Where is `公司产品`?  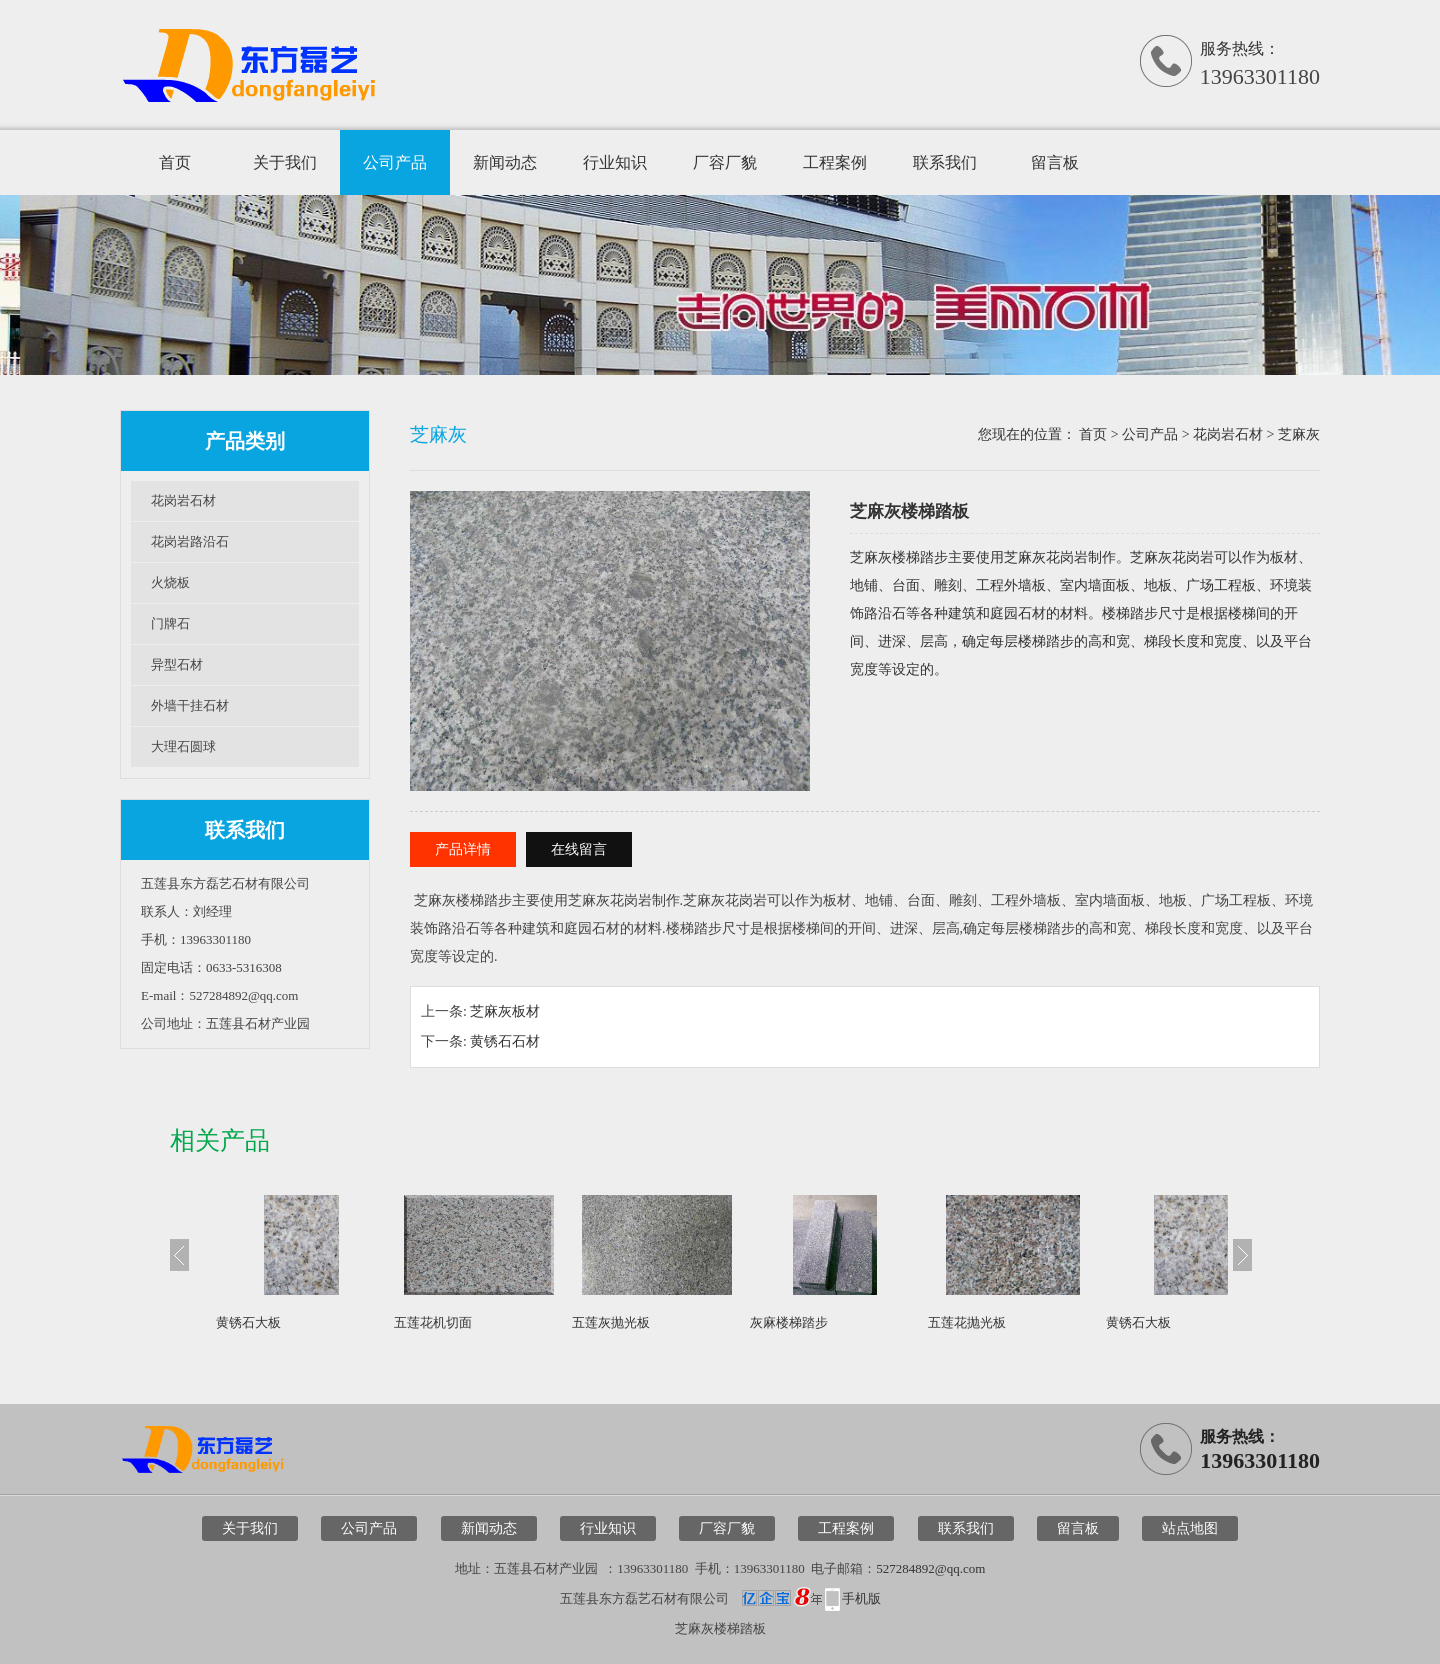
公司产品 is located at coordinates (395, 162).